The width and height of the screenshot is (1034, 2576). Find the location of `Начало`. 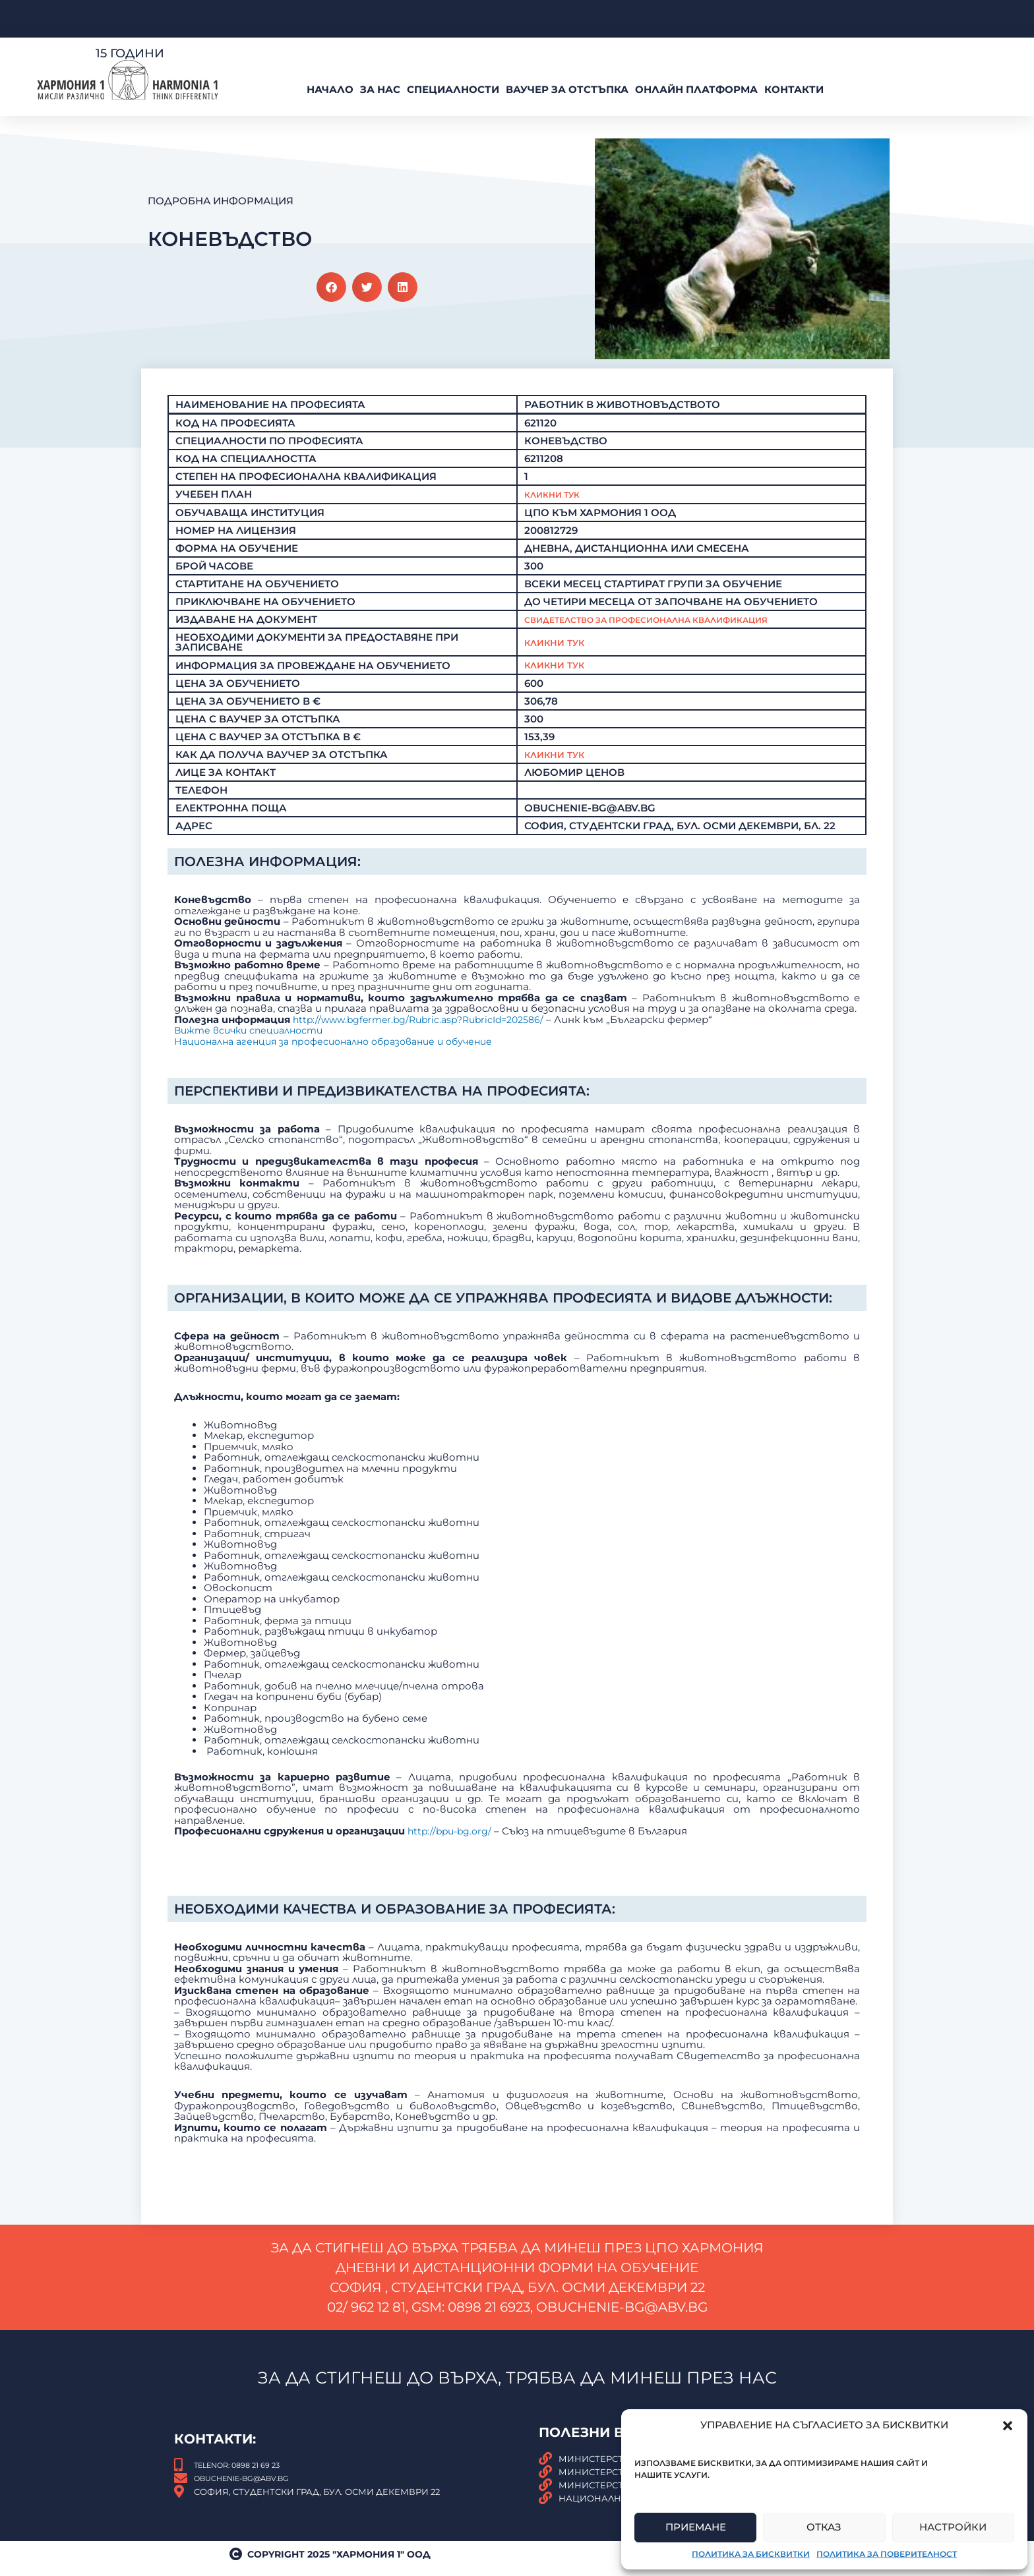

Начало is located at coordinates (330, 89).